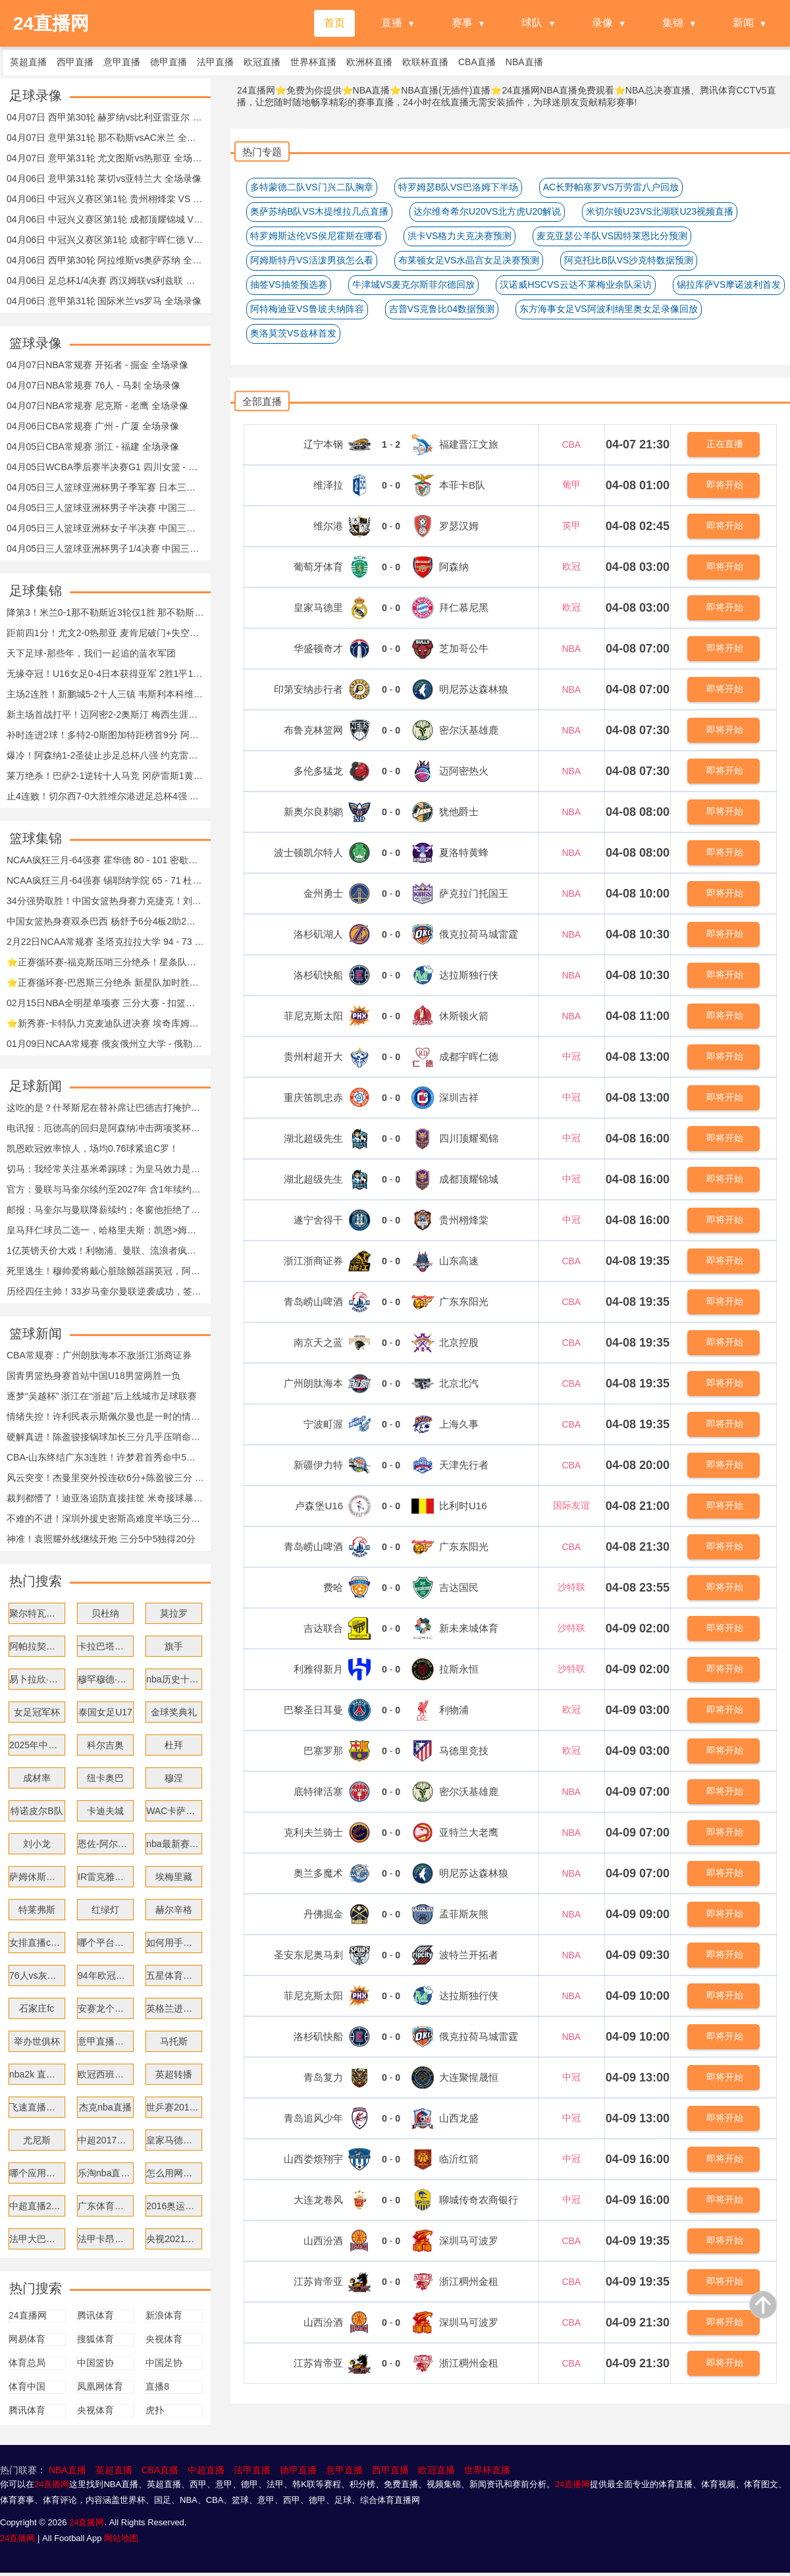 Image resolution: width=790 pixels, height=2576 pixels. I want to click on 集锦, so click(672, 22).